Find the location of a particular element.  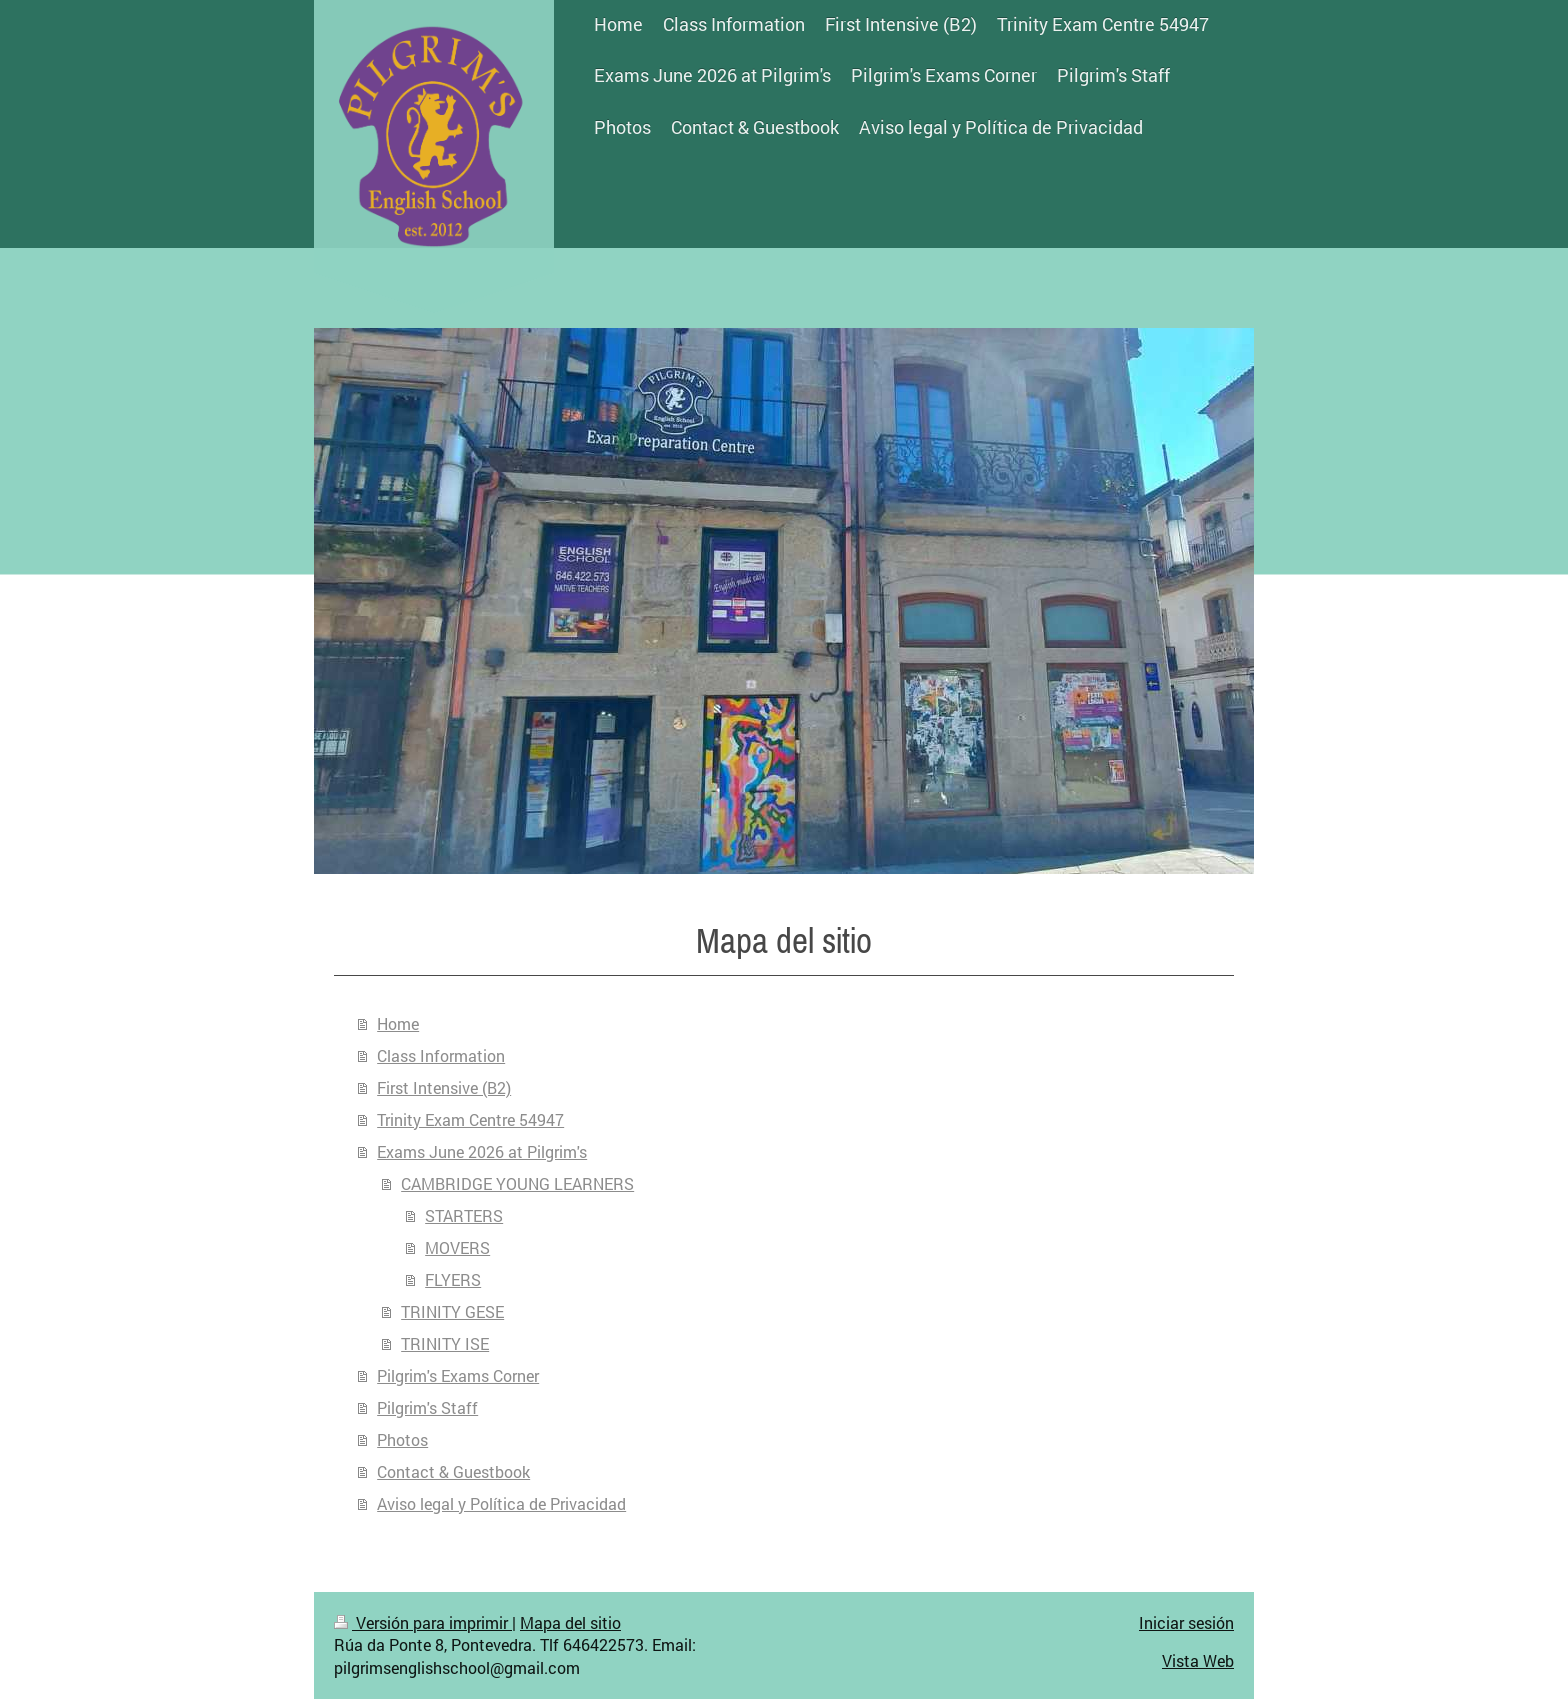

Mapa del sitio is located at coordinates (570, 1622).